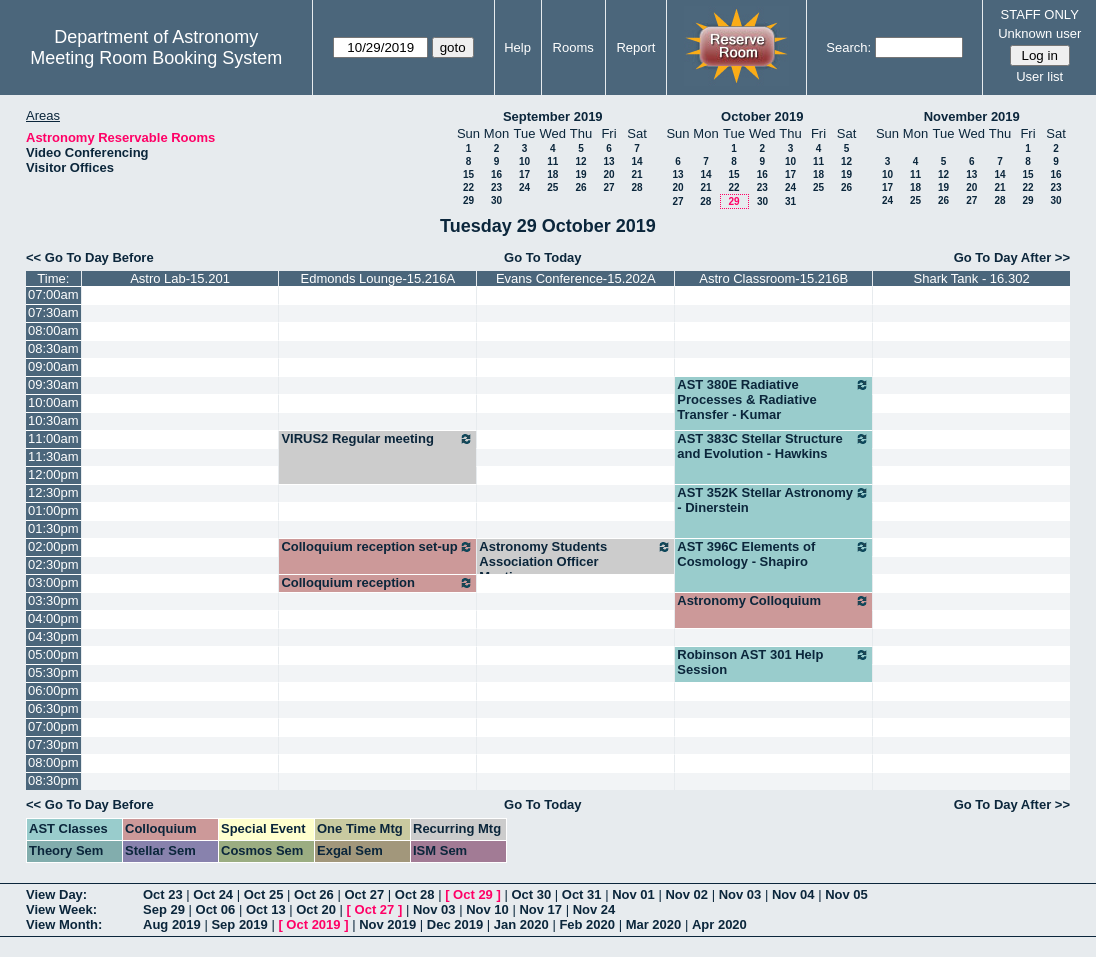 The image size is (1096, 957). What do you see at coordinates (61, 909) in the screenshot?
I see `View Week:` at bounding box center [61, 909].